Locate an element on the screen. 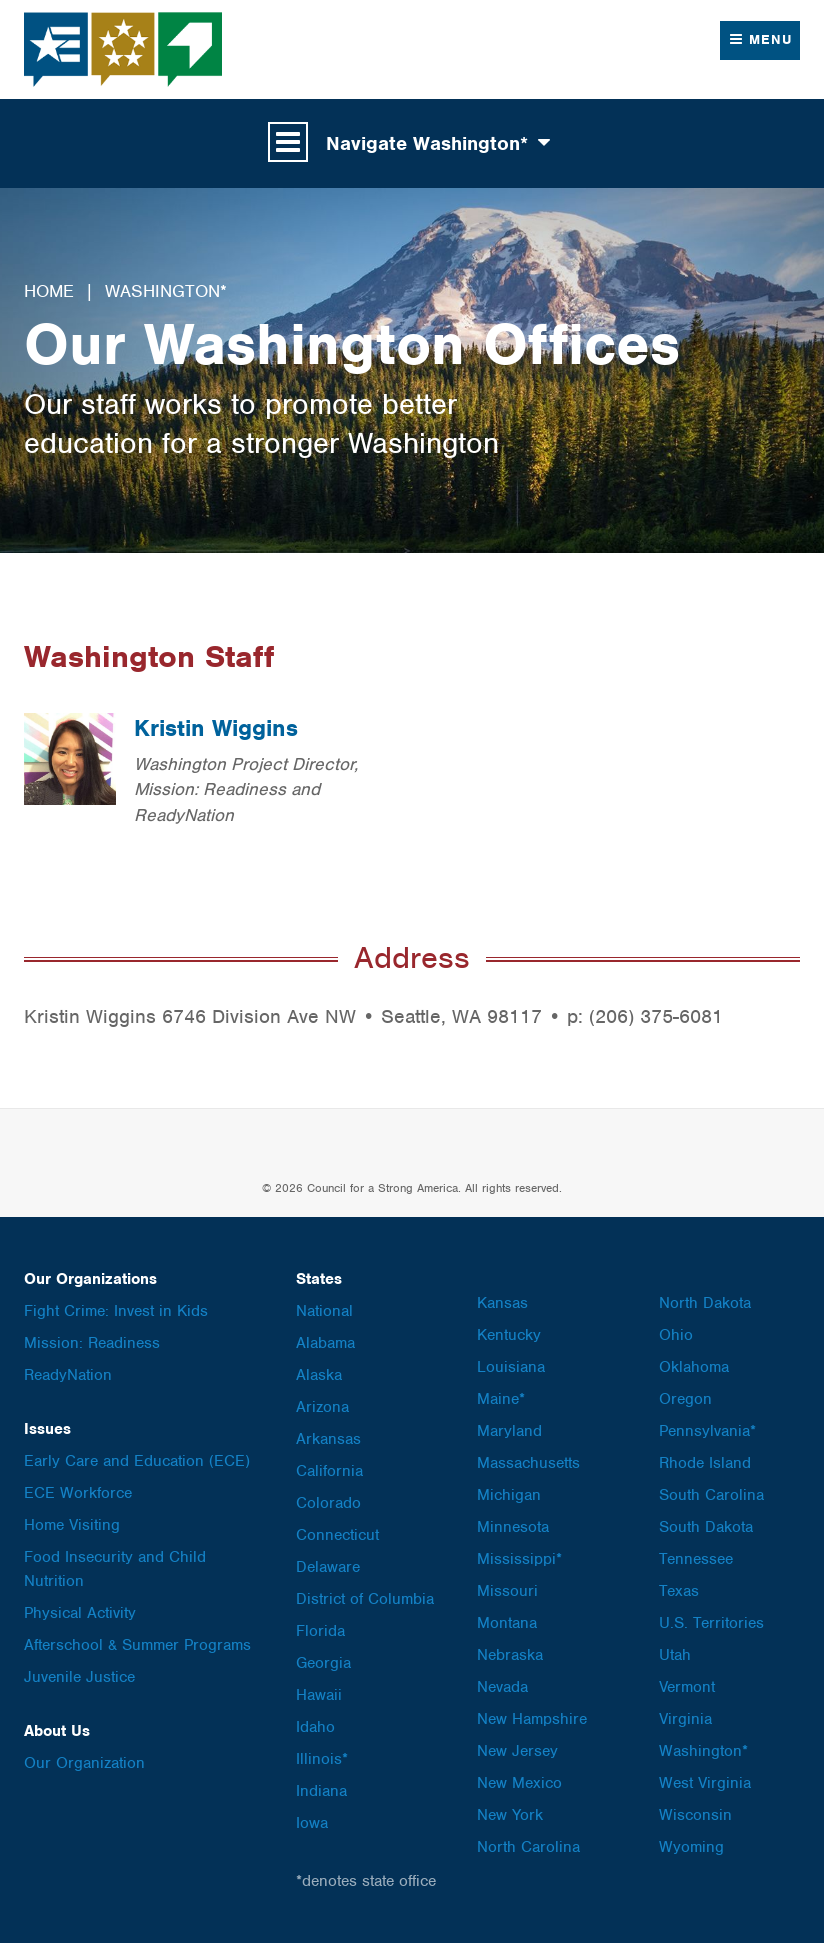  New Jersey is located at coordinates (517, 1751).